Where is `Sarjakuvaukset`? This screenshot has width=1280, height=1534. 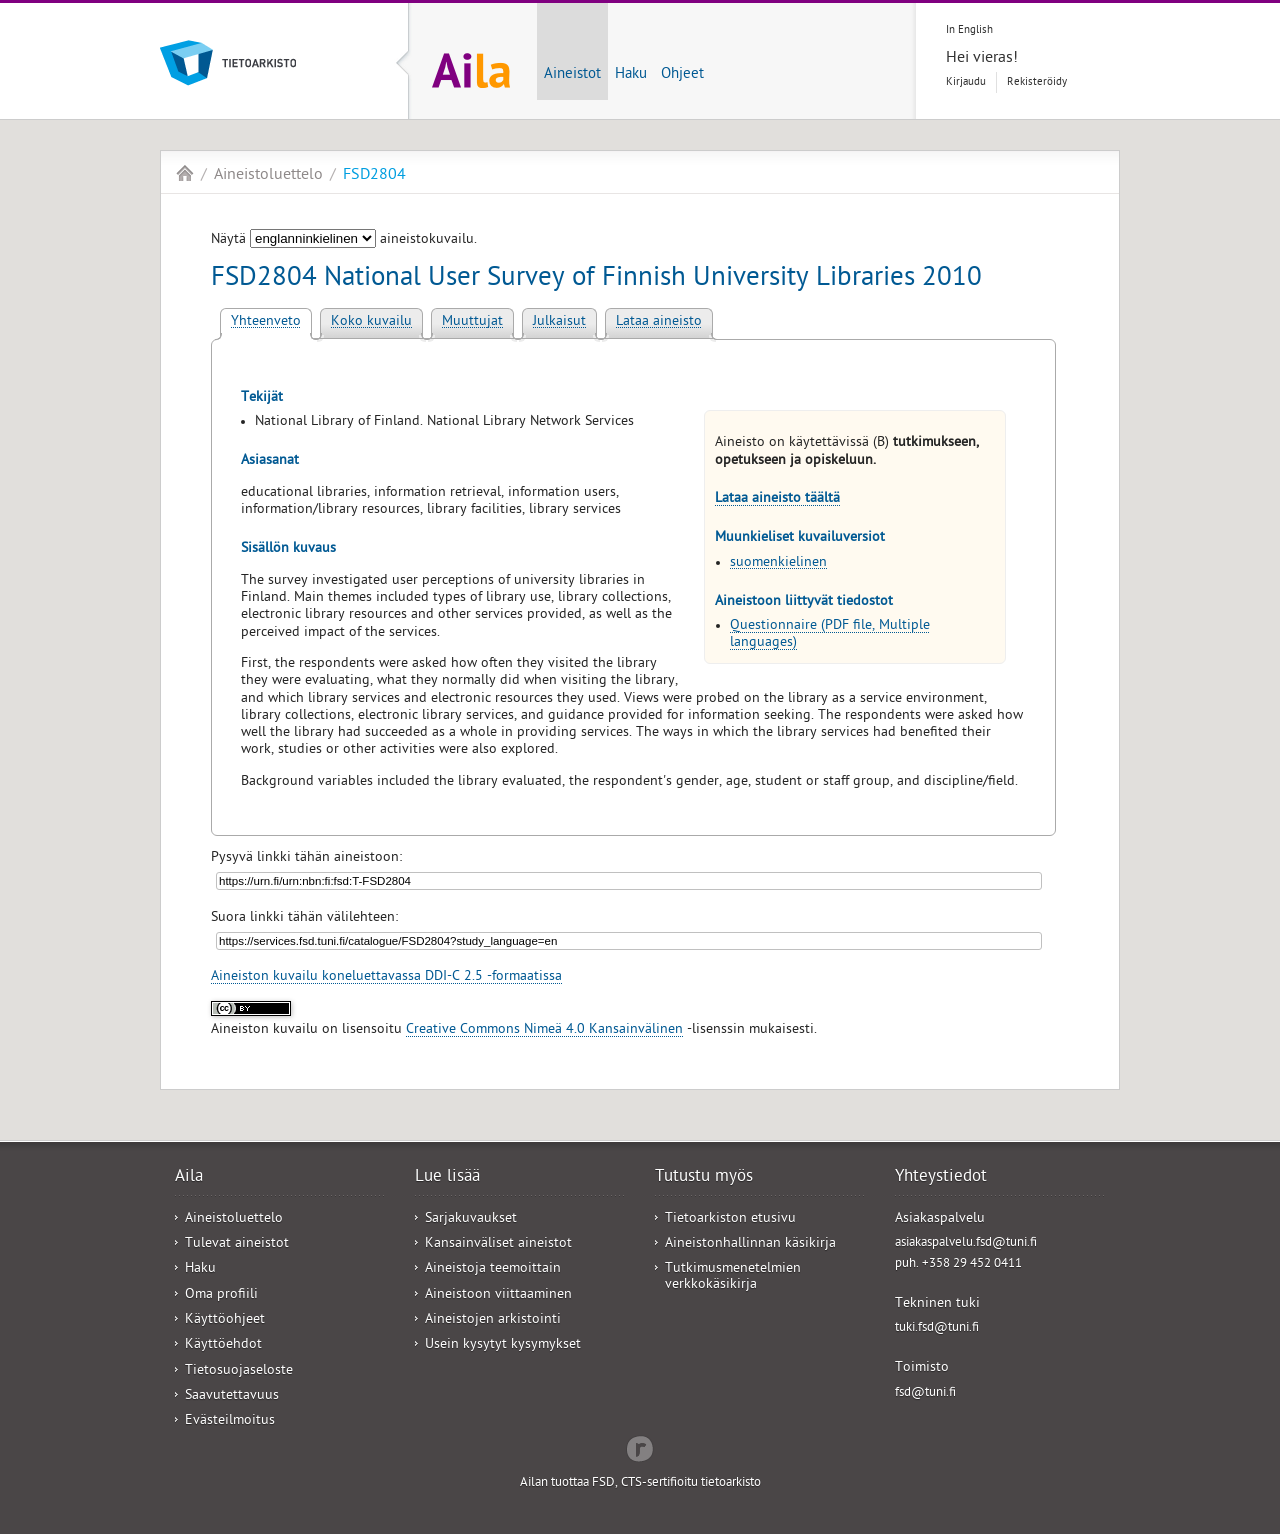
Sarjakuvaukset is located at coordinates (471, 1219).